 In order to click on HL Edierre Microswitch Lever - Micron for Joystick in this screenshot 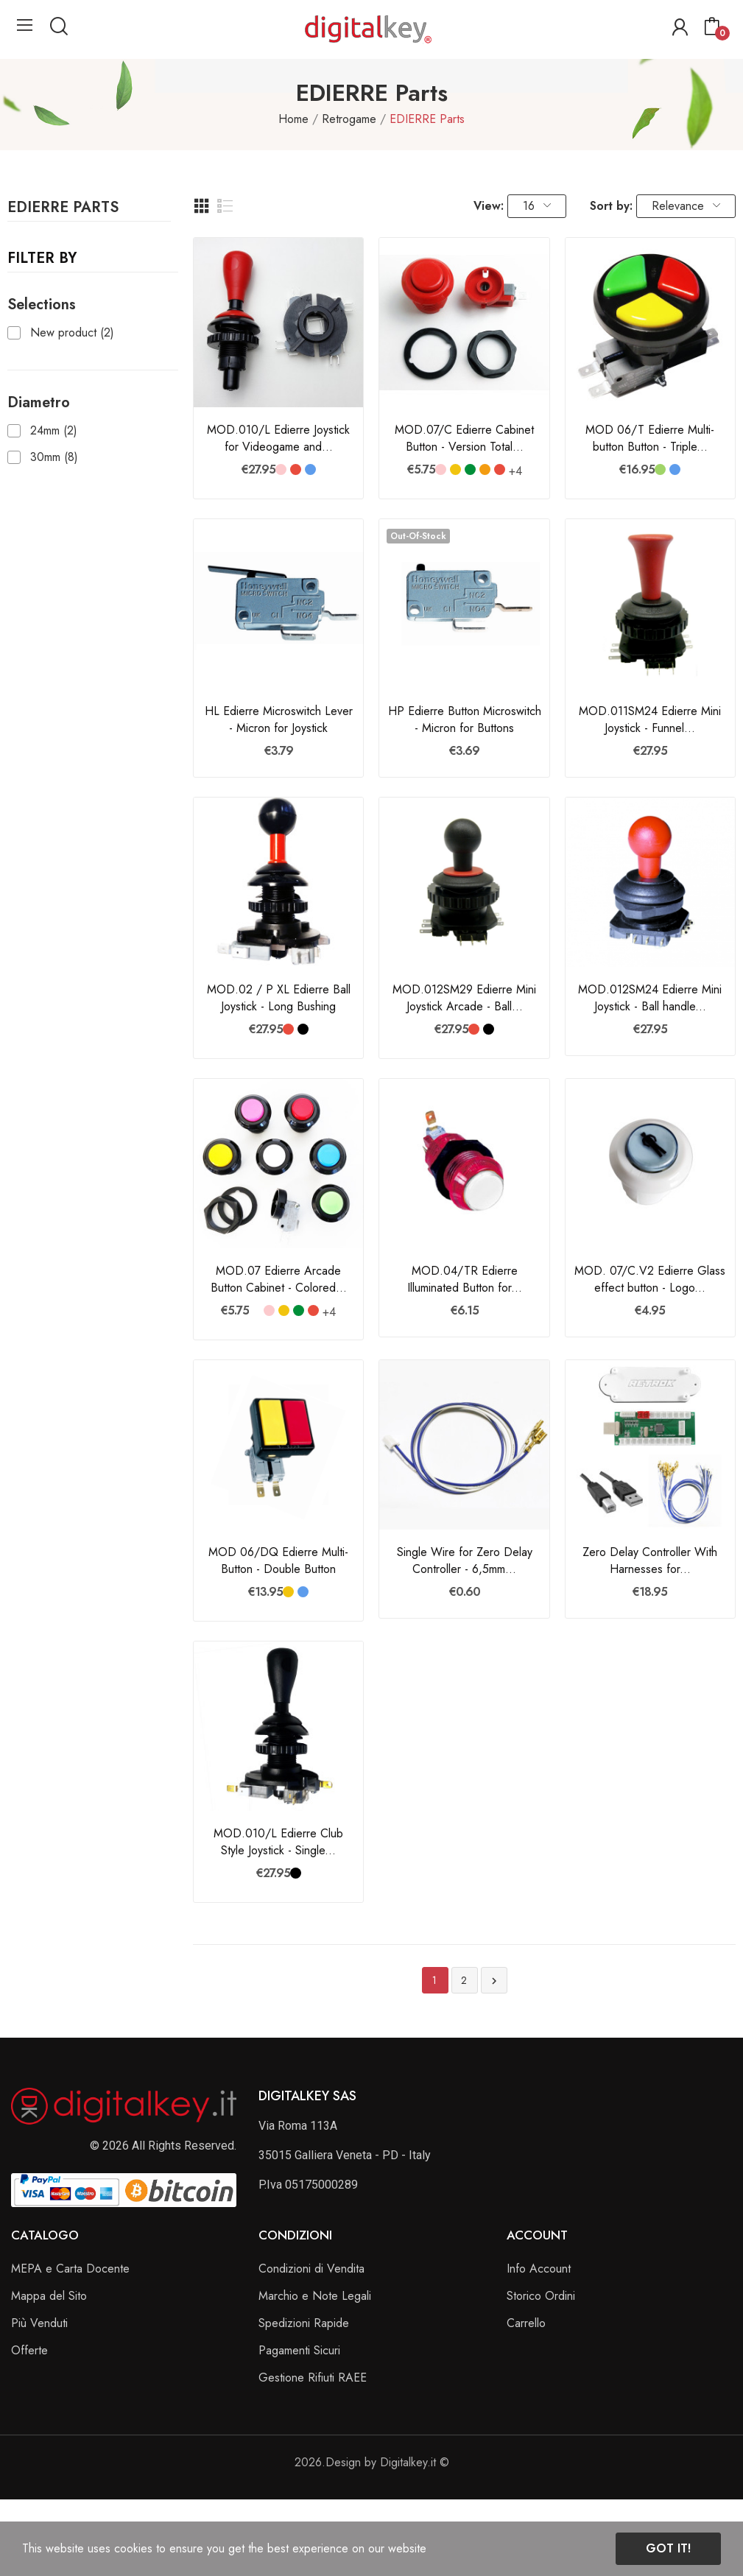, I will do `click(279, 719)`.